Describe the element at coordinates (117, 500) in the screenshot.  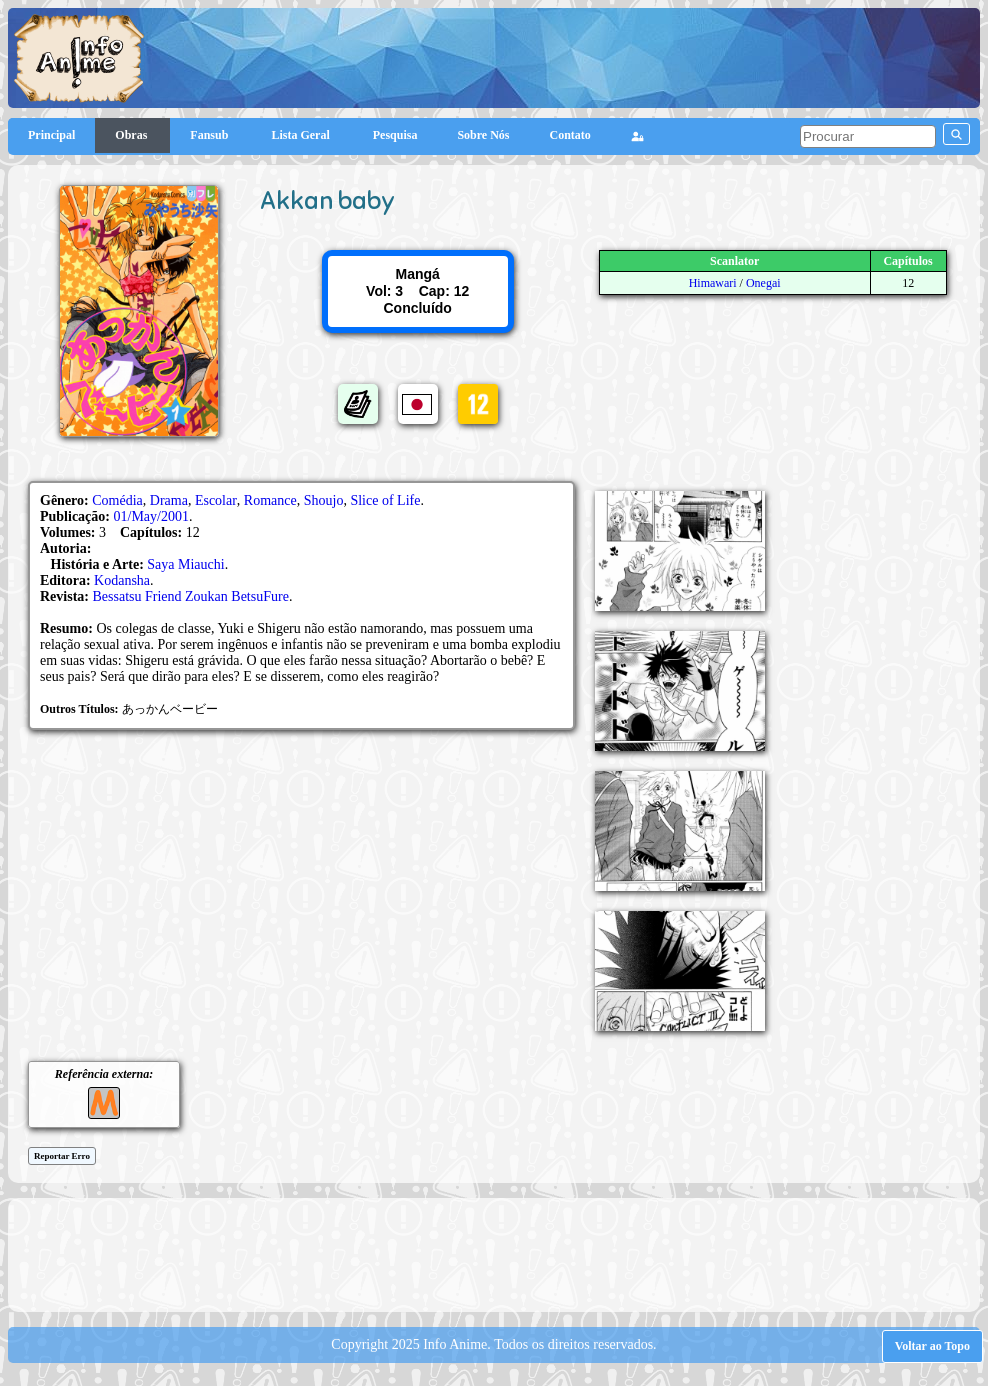
I see `Comédia` at that location.